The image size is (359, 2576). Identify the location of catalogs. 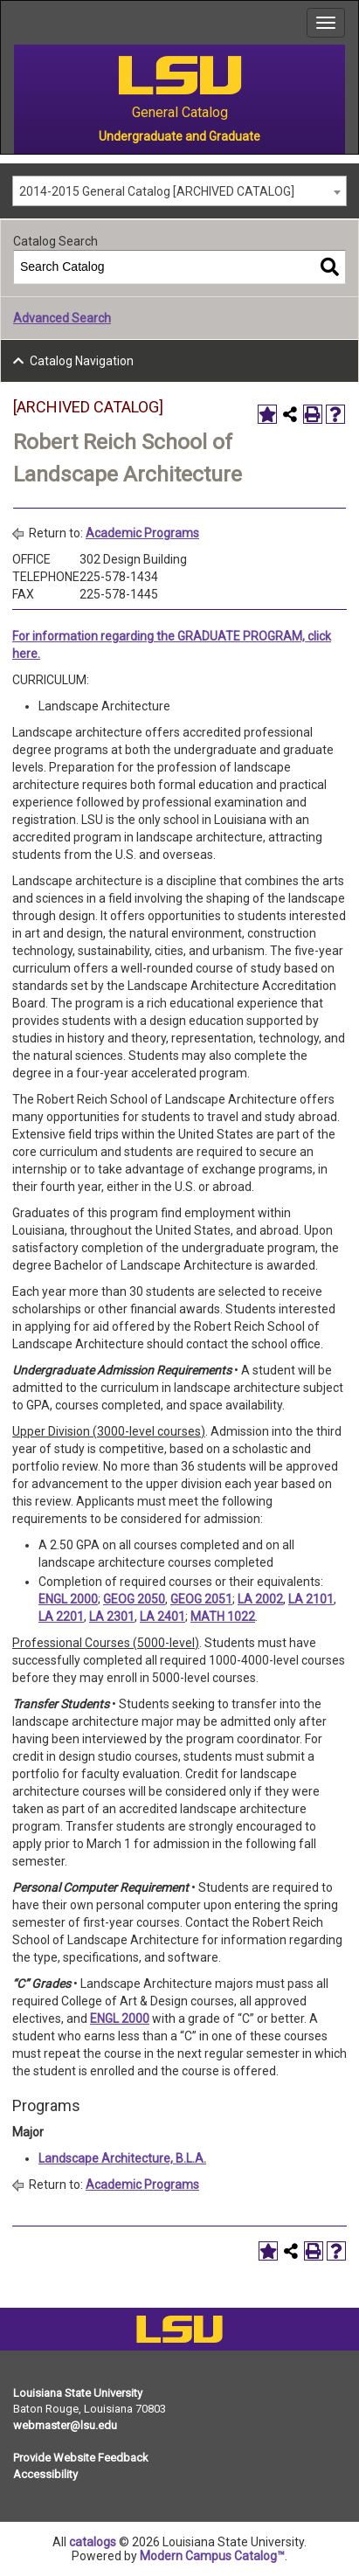
(92, 2542).